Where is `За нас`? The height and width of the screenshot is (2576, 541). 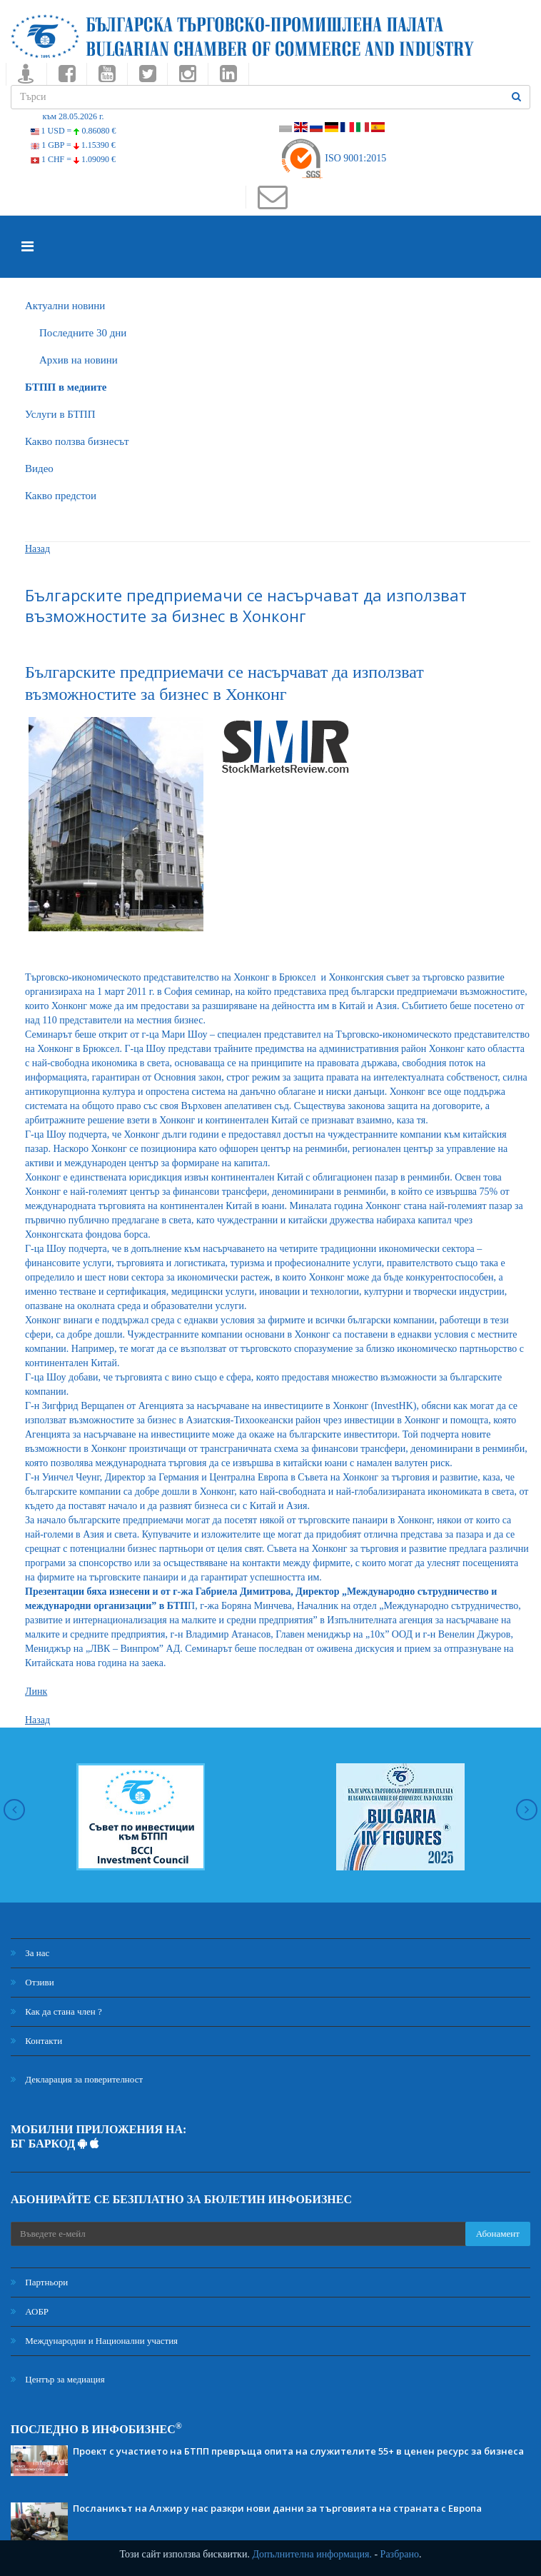
За нас is located at coordinates (30, 1953).